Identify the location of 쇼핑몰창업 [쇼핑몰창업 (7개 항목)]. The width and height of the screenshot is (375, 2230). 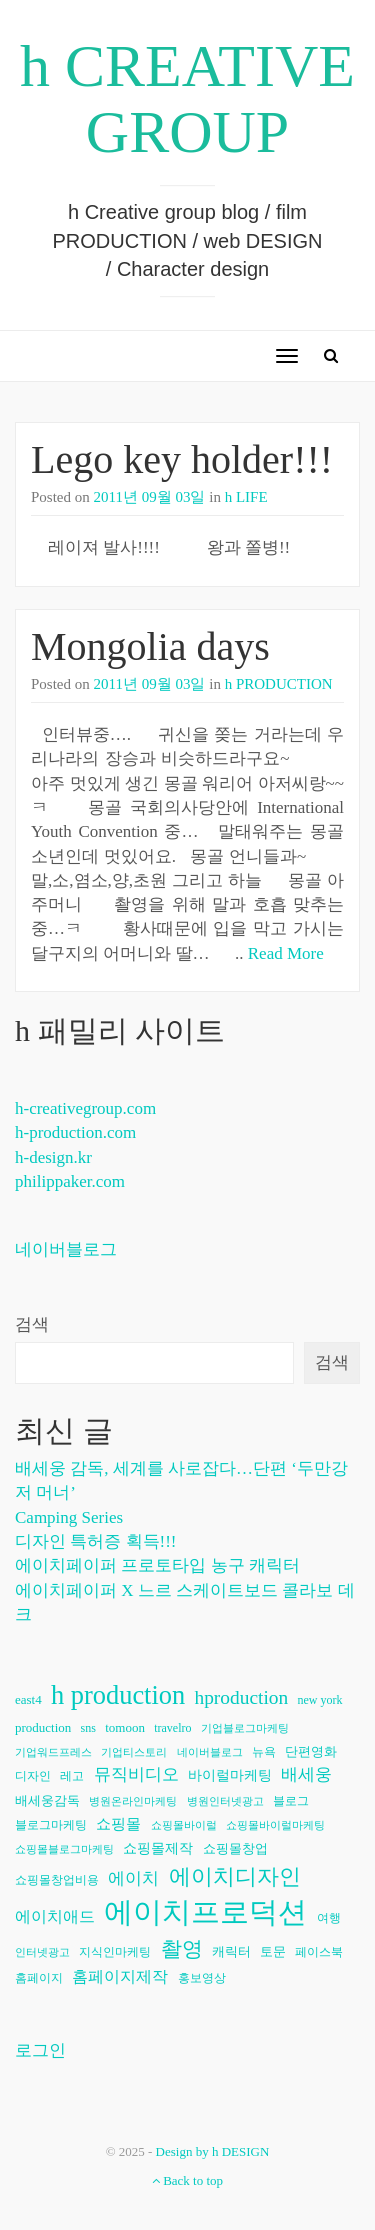
(235, 1848).